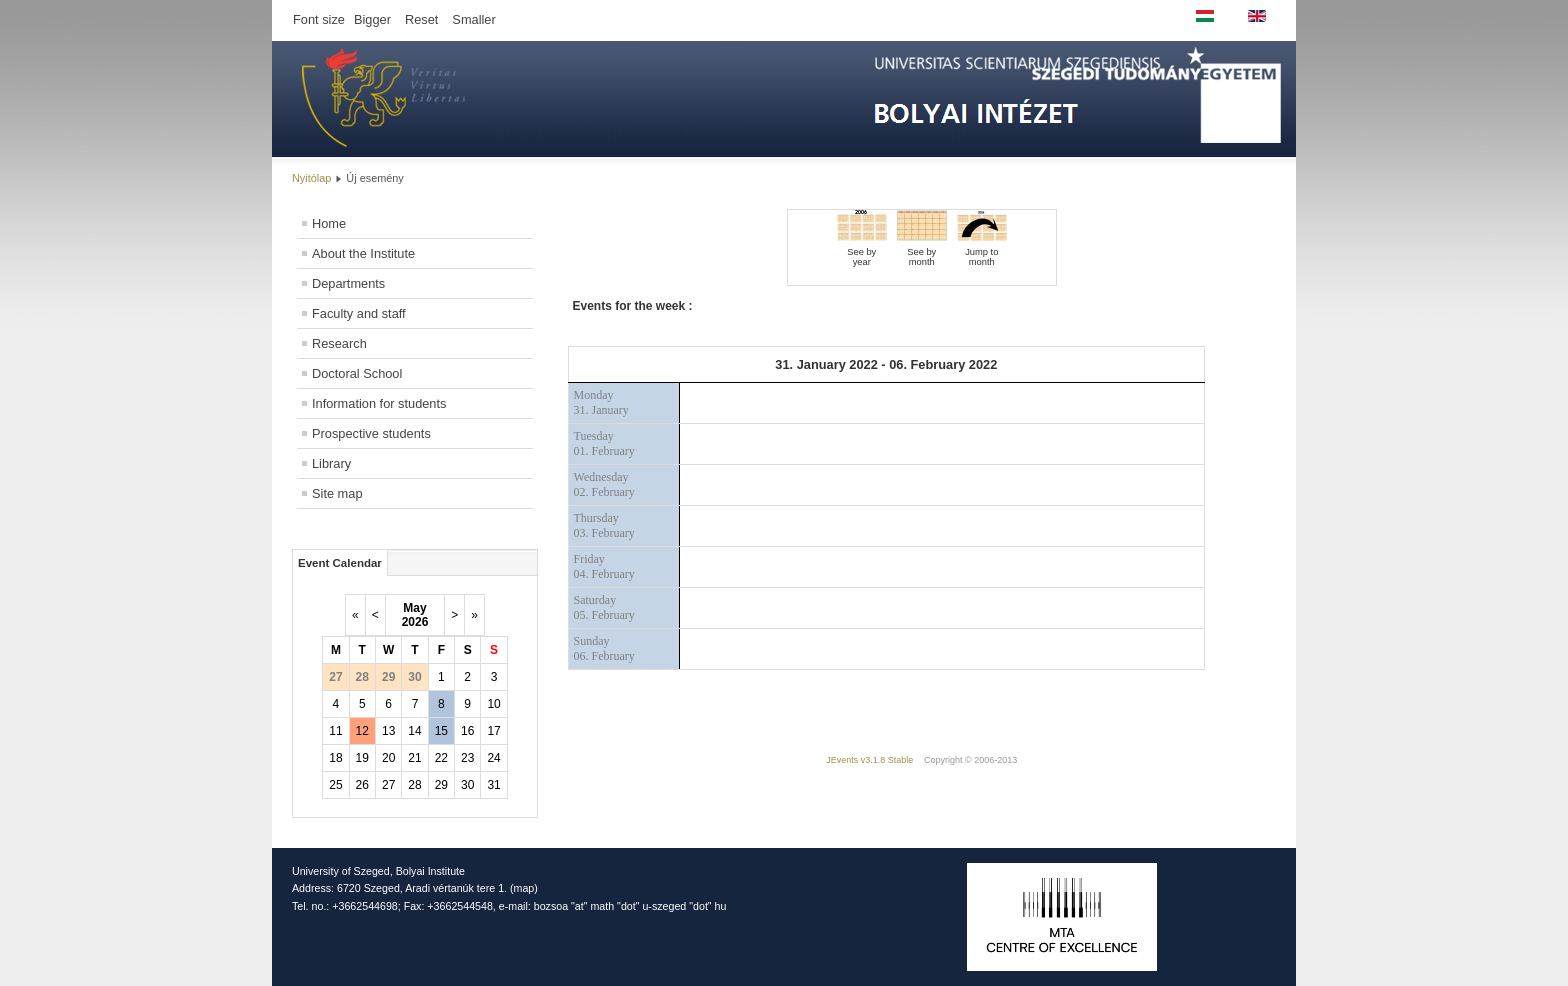 The width and height of the screenshot is (1568, 986). I want to click on Departments, so click(348, 283).